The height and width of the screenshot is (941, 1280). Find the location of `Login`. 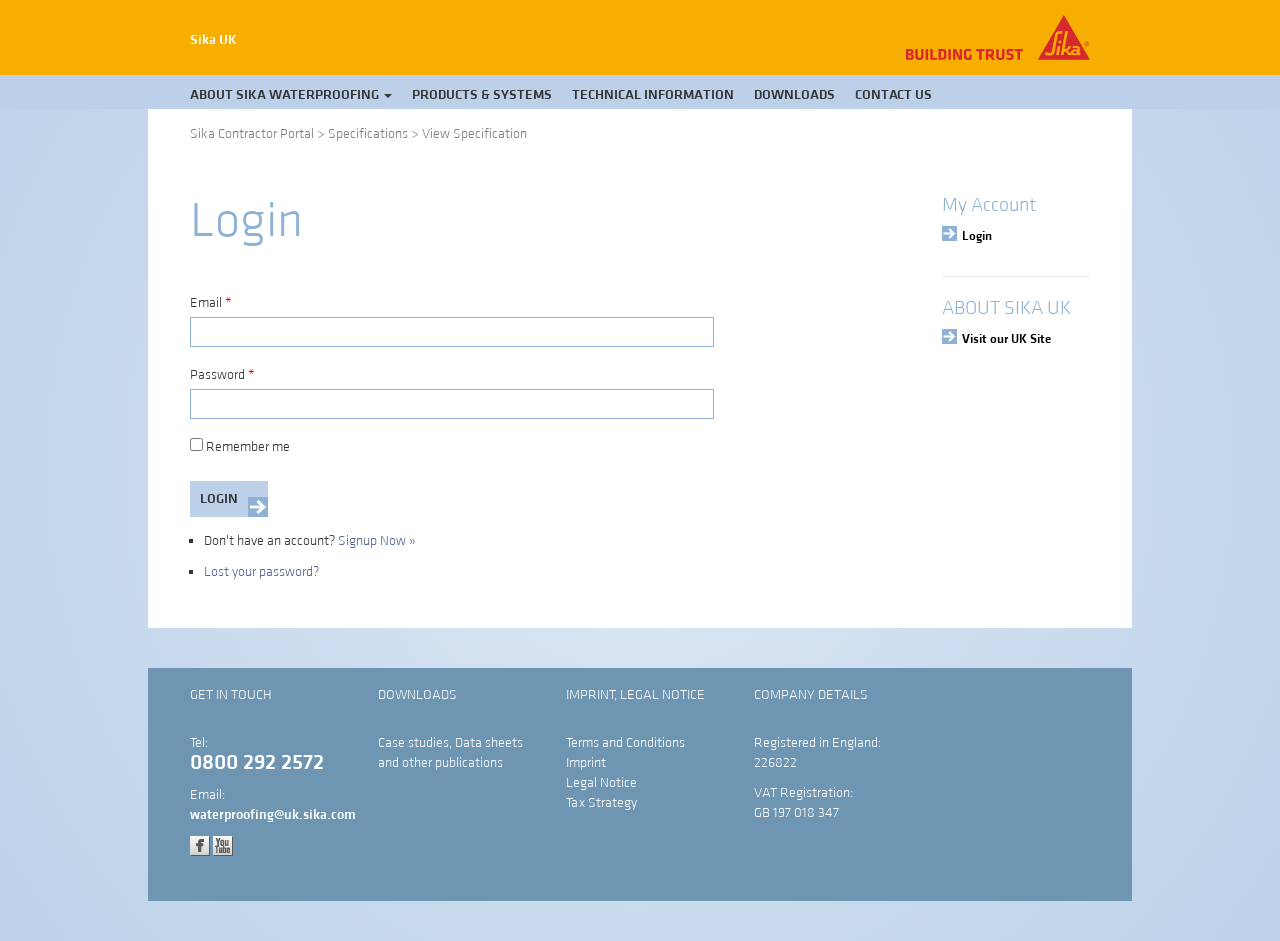

Login is located at coordinates (977, 236).